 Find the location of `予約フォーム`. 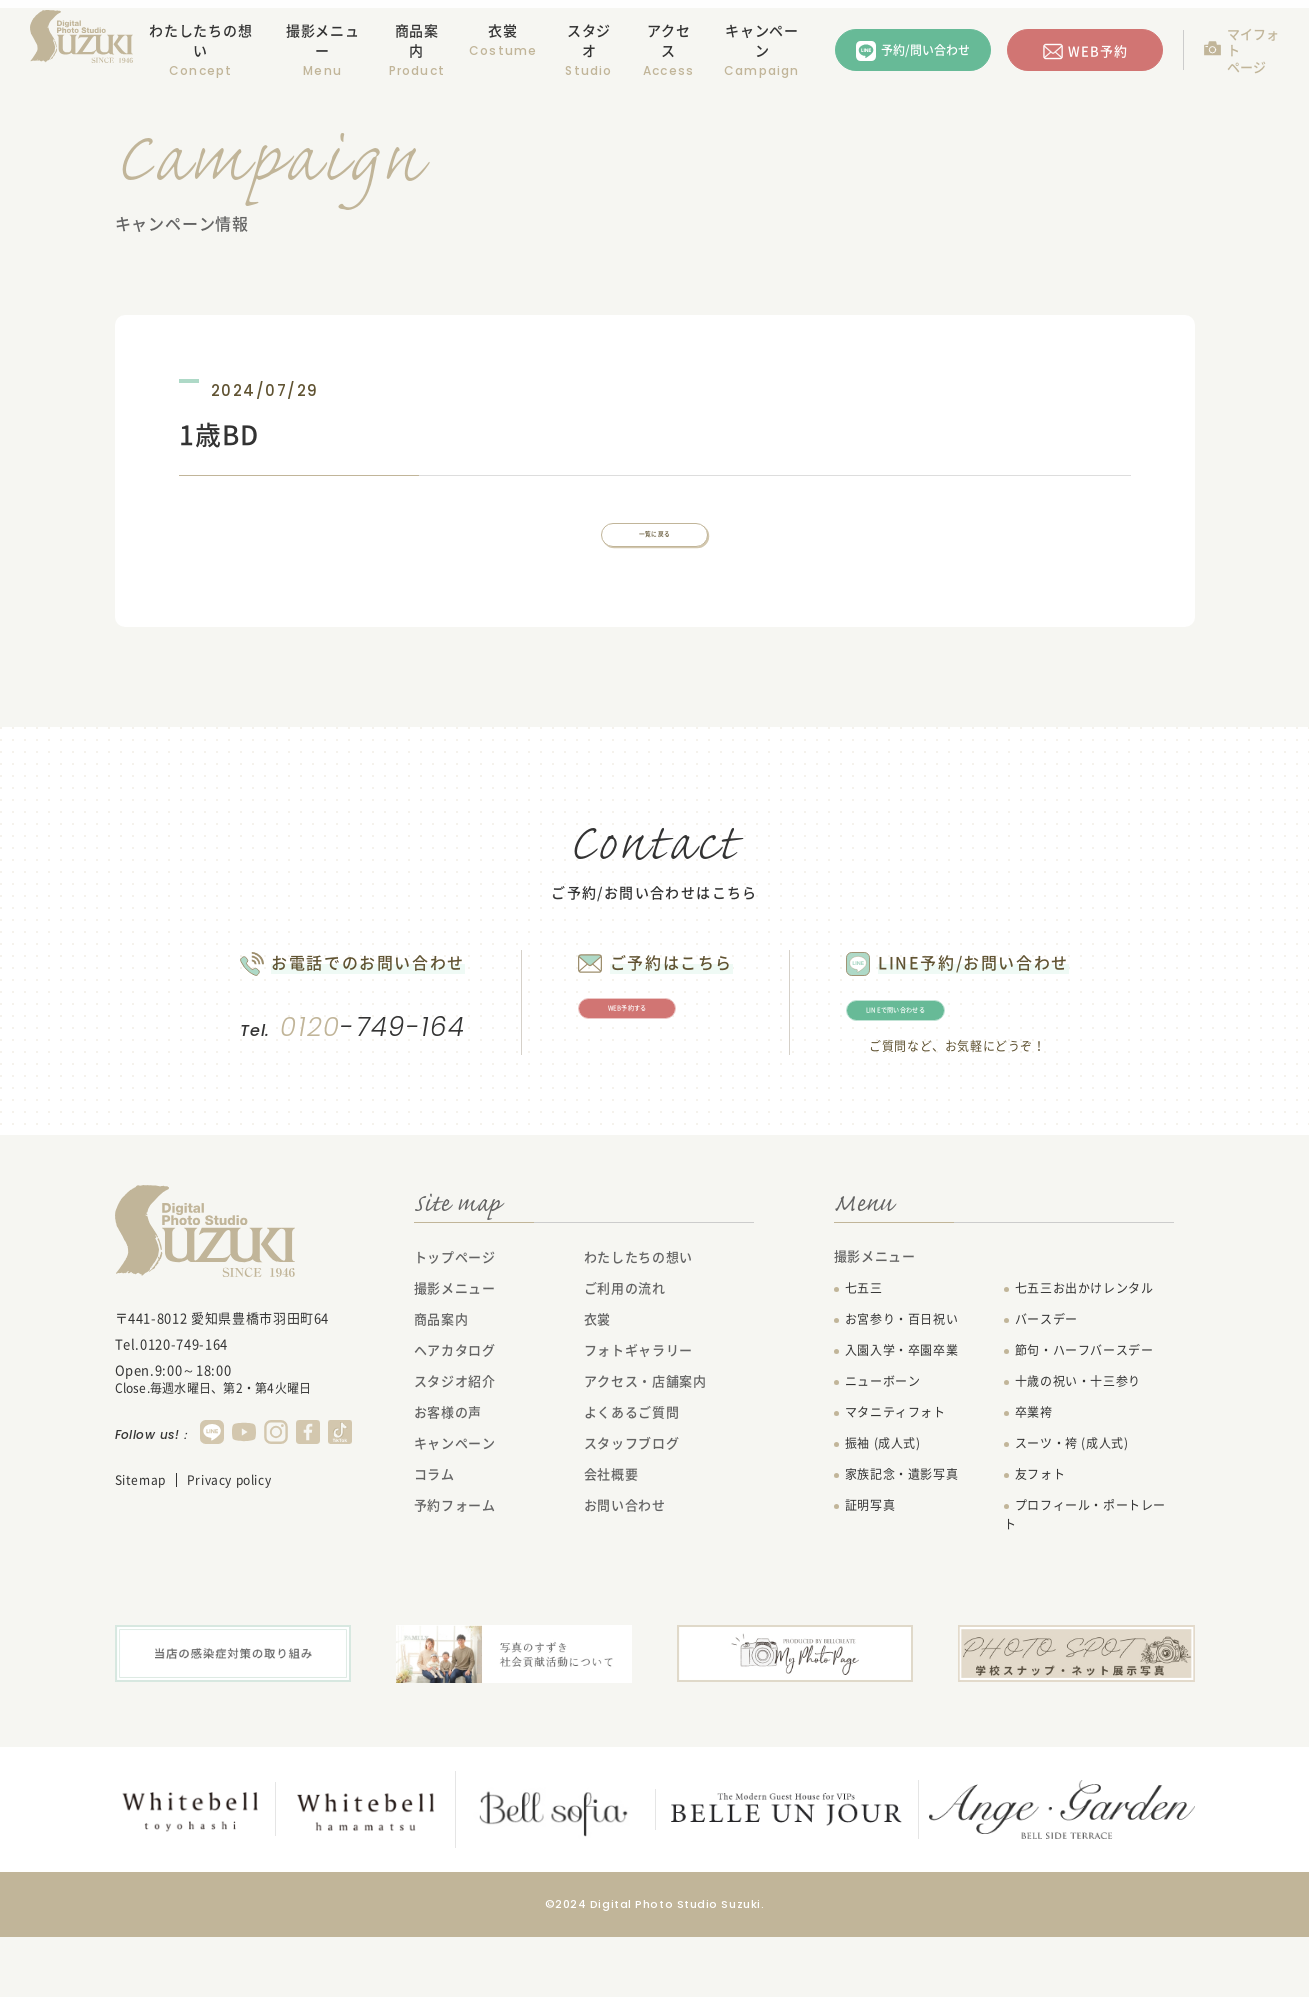

予約フォーム is located at coordinates (455, 1566).